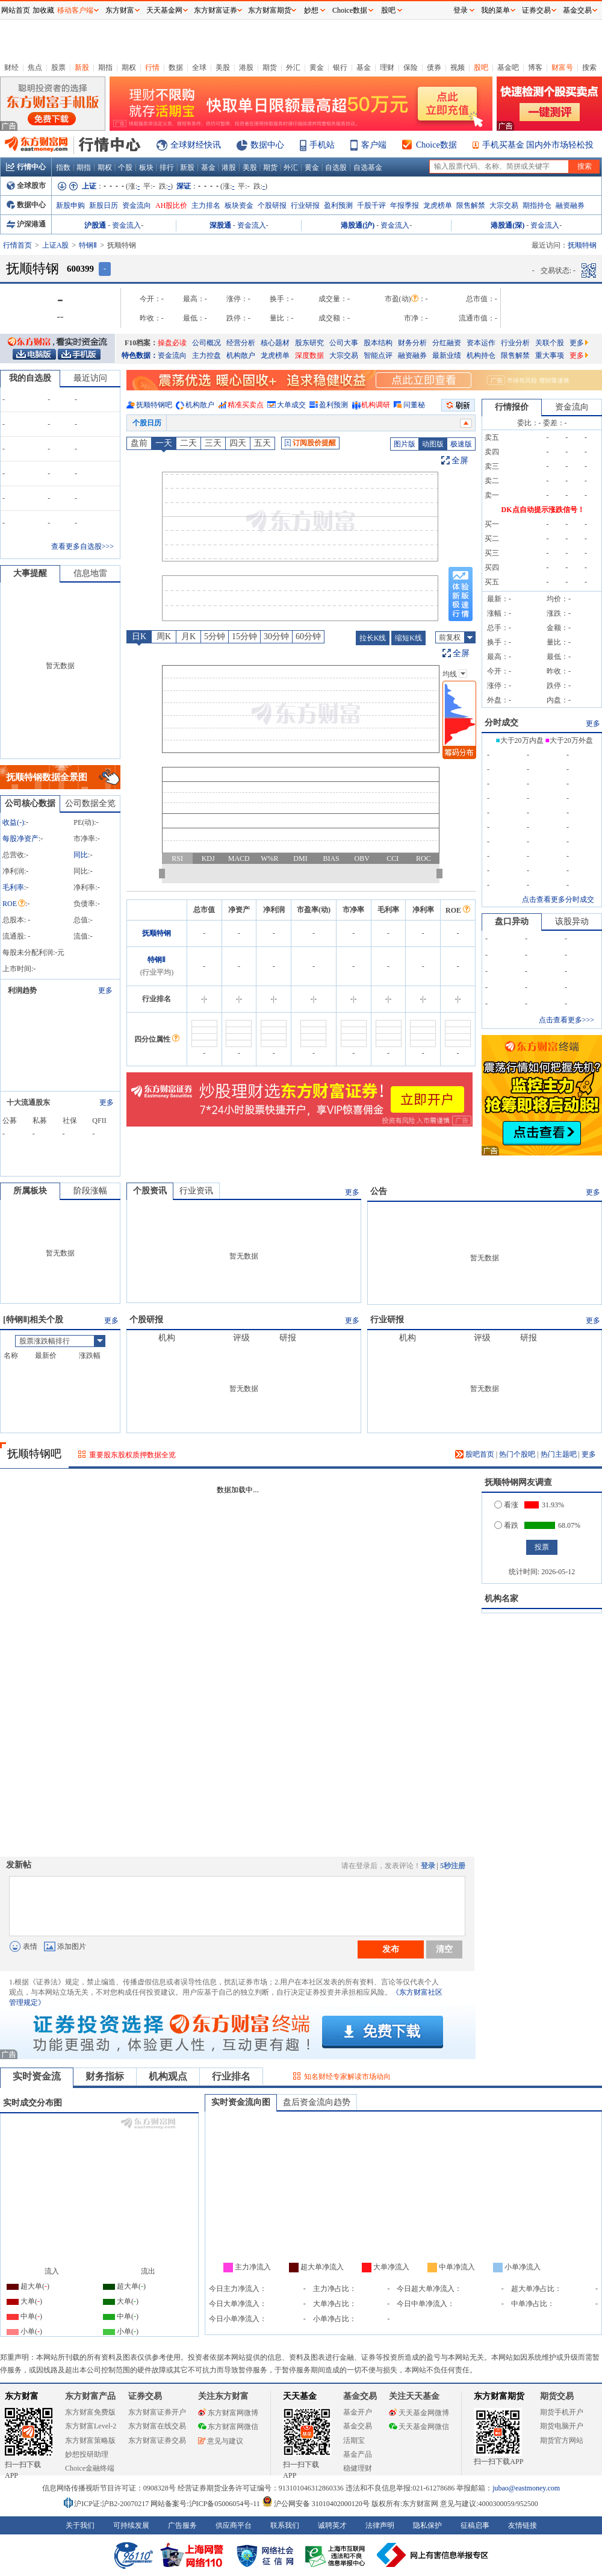 Image resolution: width=602 pixels, height=2576 pixels. I want to click on 看跌, so click(506, 1525).